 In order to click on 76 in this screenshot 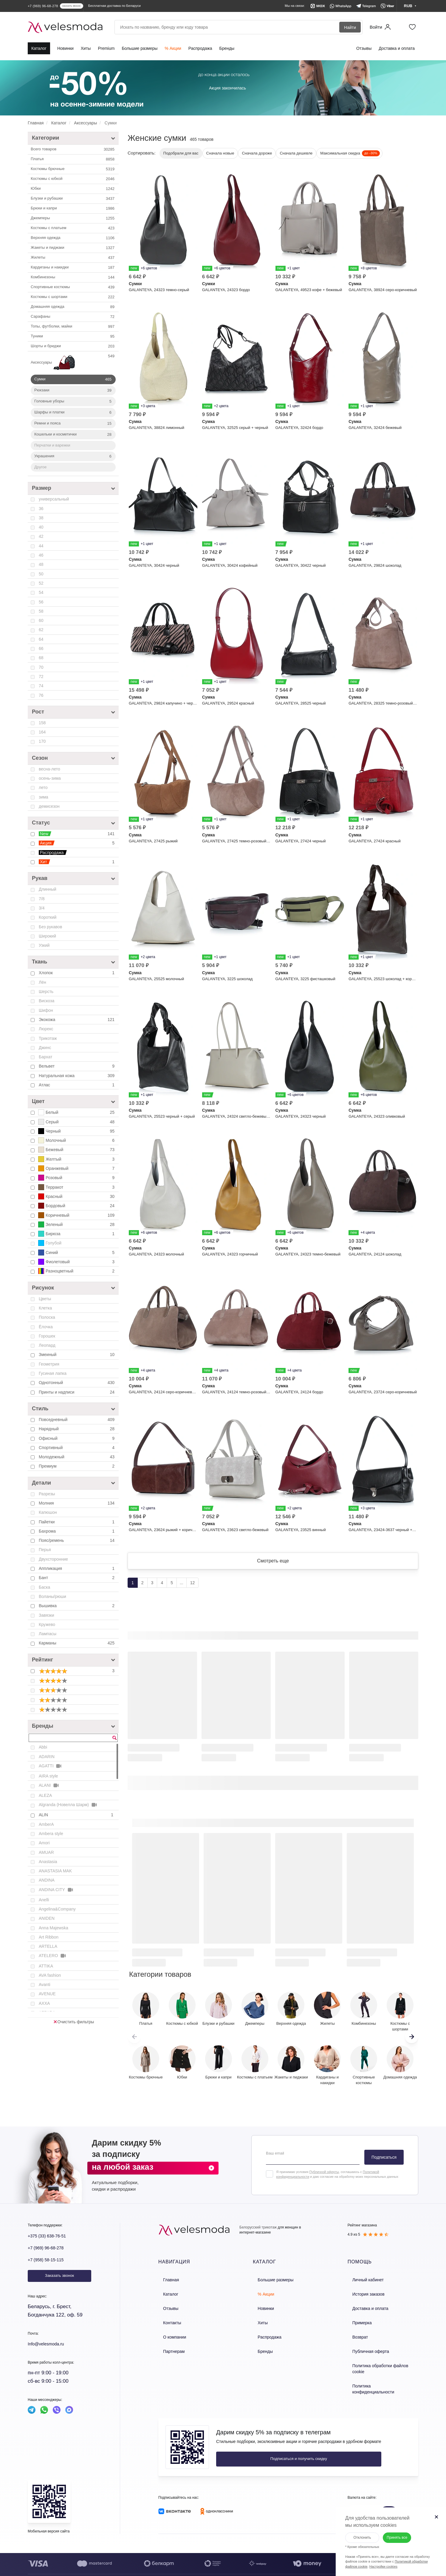, I will do `click(41, 695)`.